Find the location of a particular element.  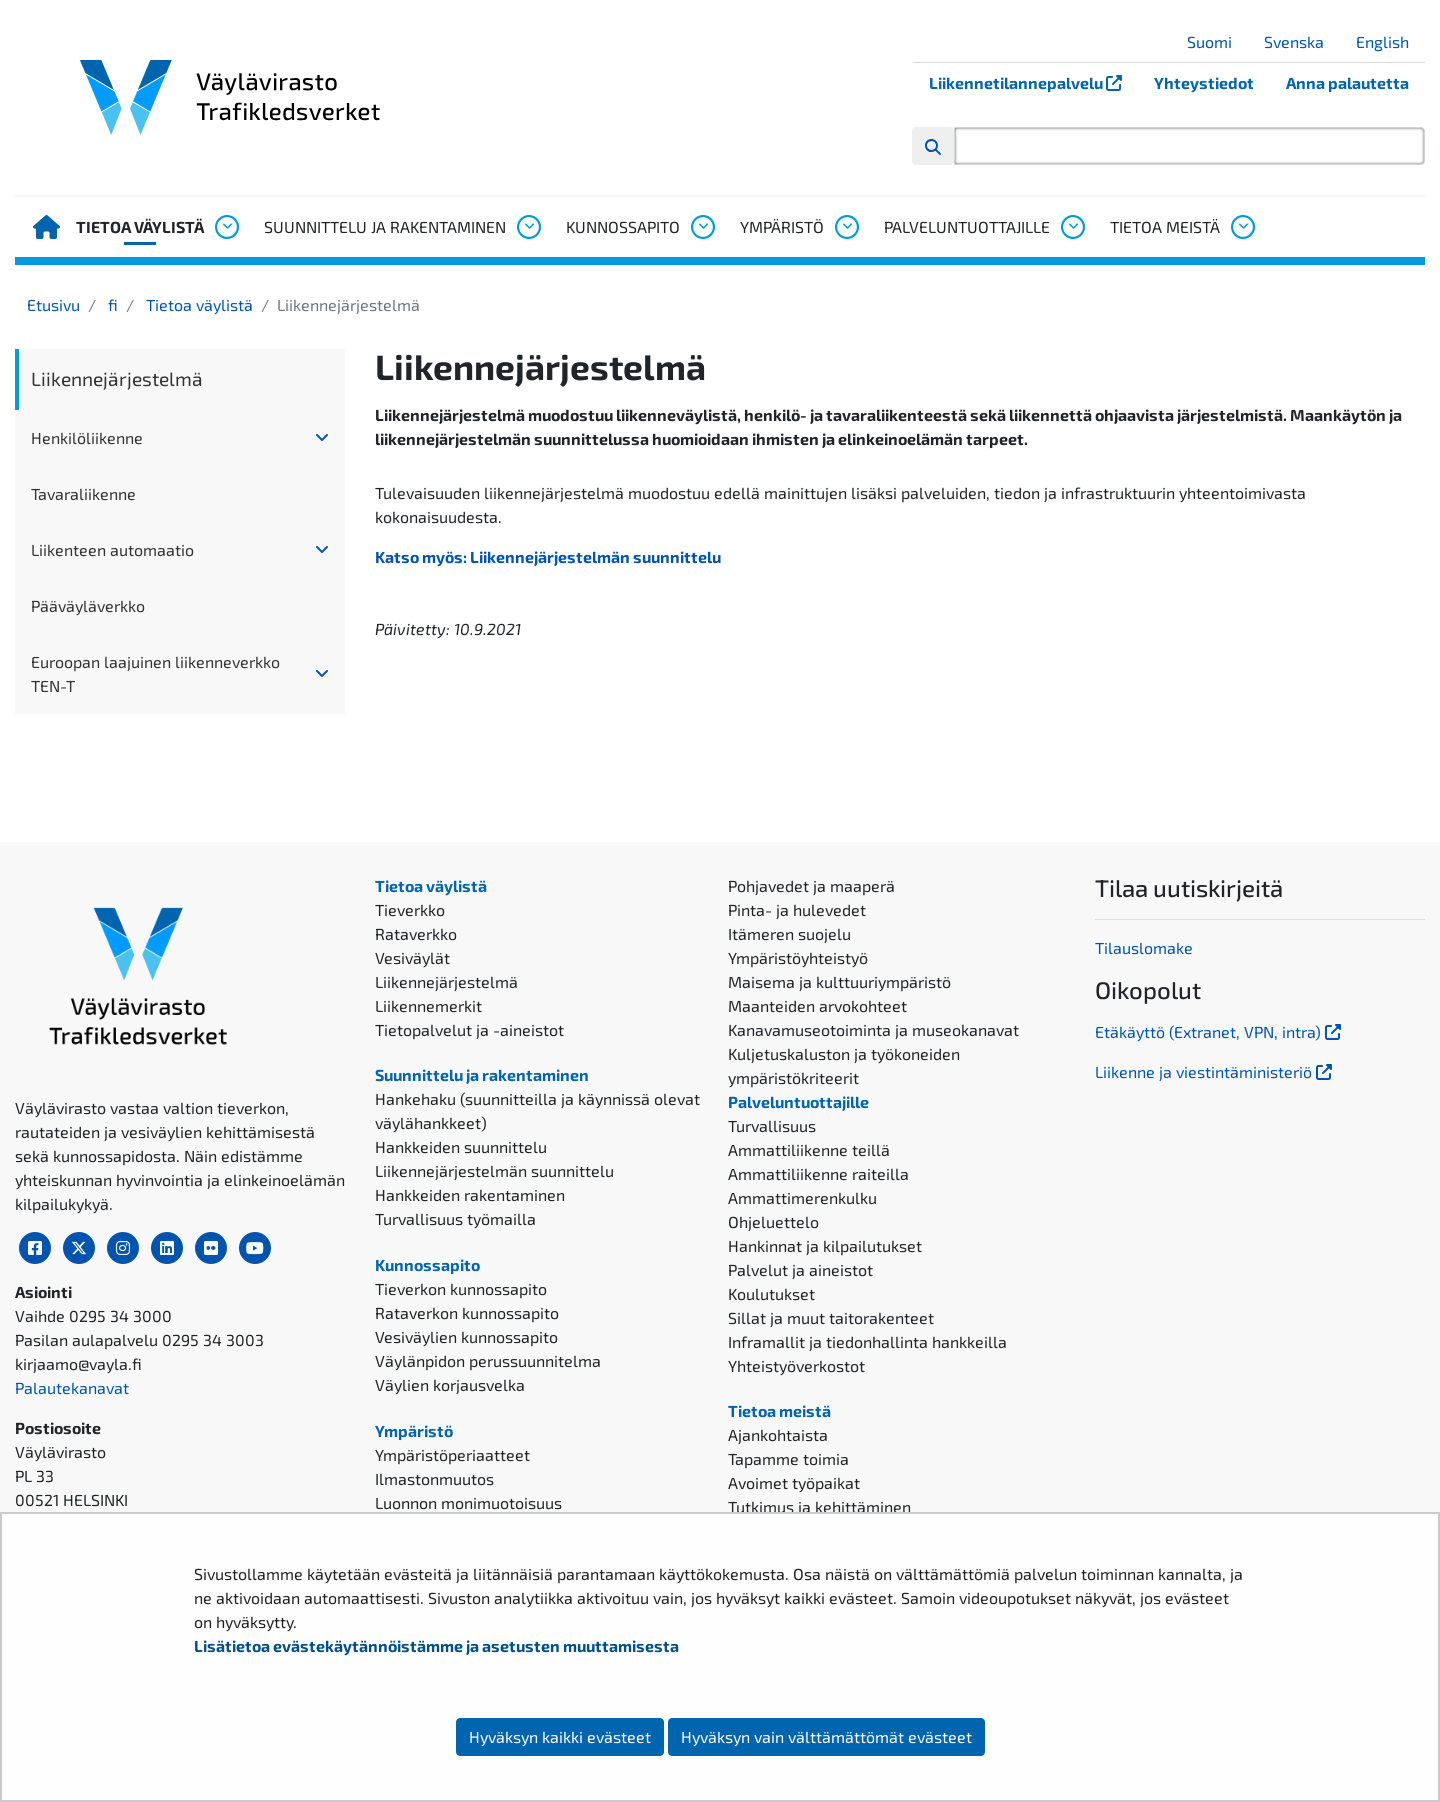

Tieverkko is located at coordinates (410, 909).